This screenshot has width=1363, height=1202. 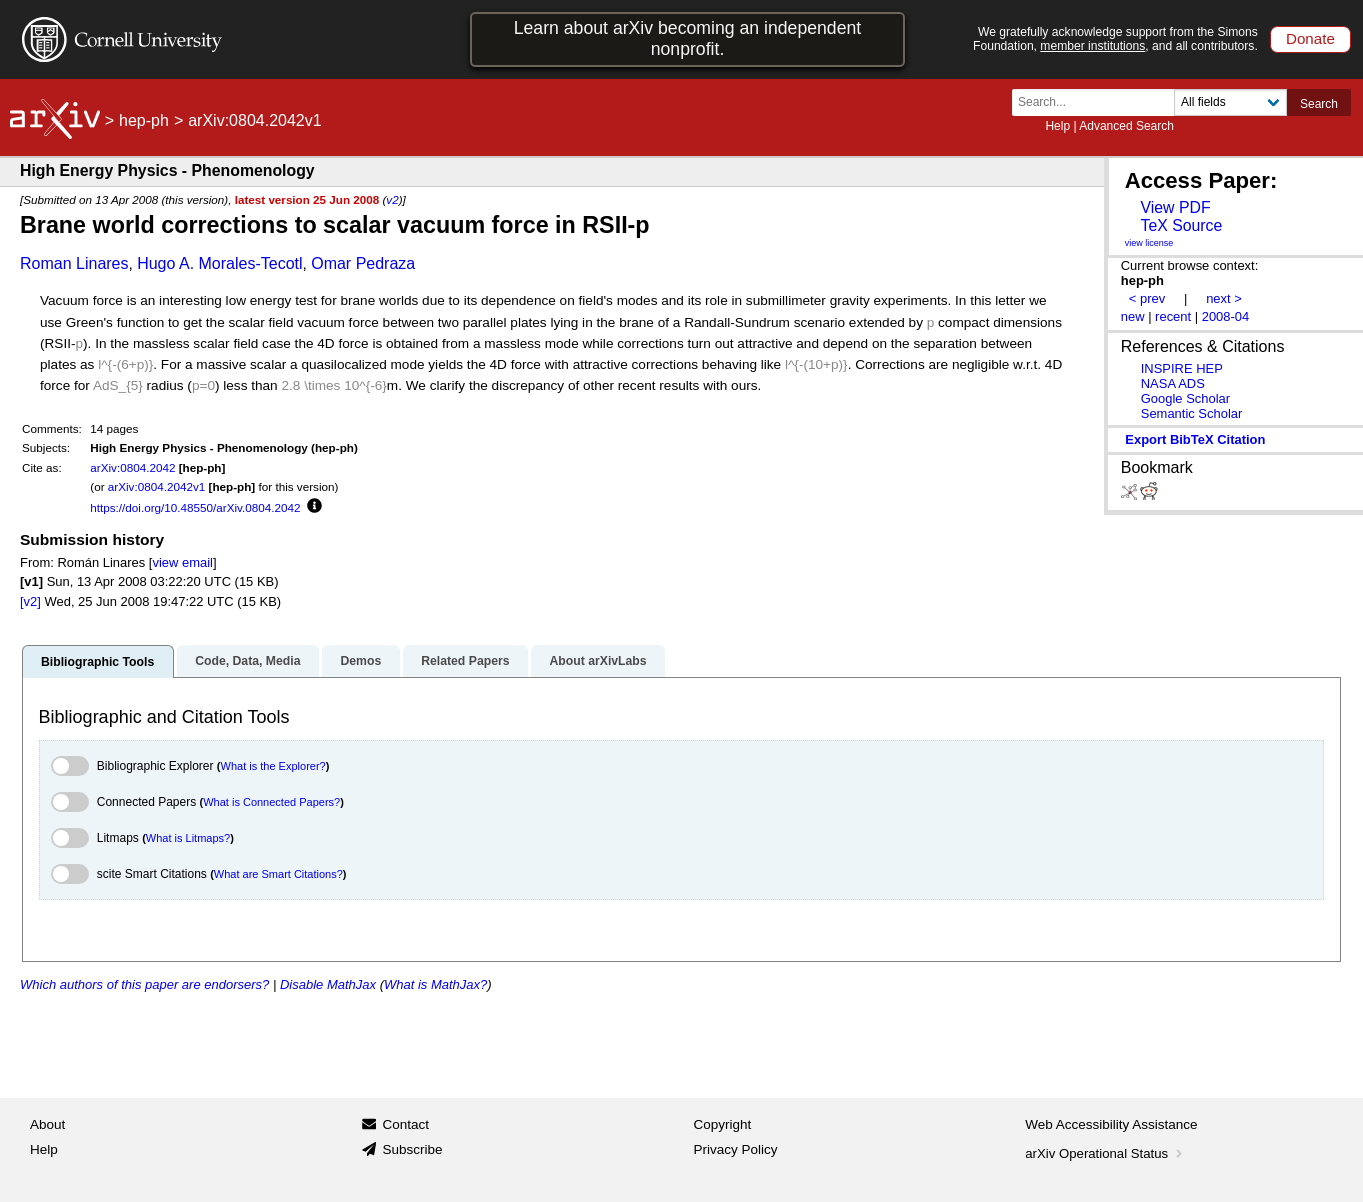 What do you see at coordinates (144, 120) in the screenshot?
I see `hep-ph` at bounding box center [144, 120].